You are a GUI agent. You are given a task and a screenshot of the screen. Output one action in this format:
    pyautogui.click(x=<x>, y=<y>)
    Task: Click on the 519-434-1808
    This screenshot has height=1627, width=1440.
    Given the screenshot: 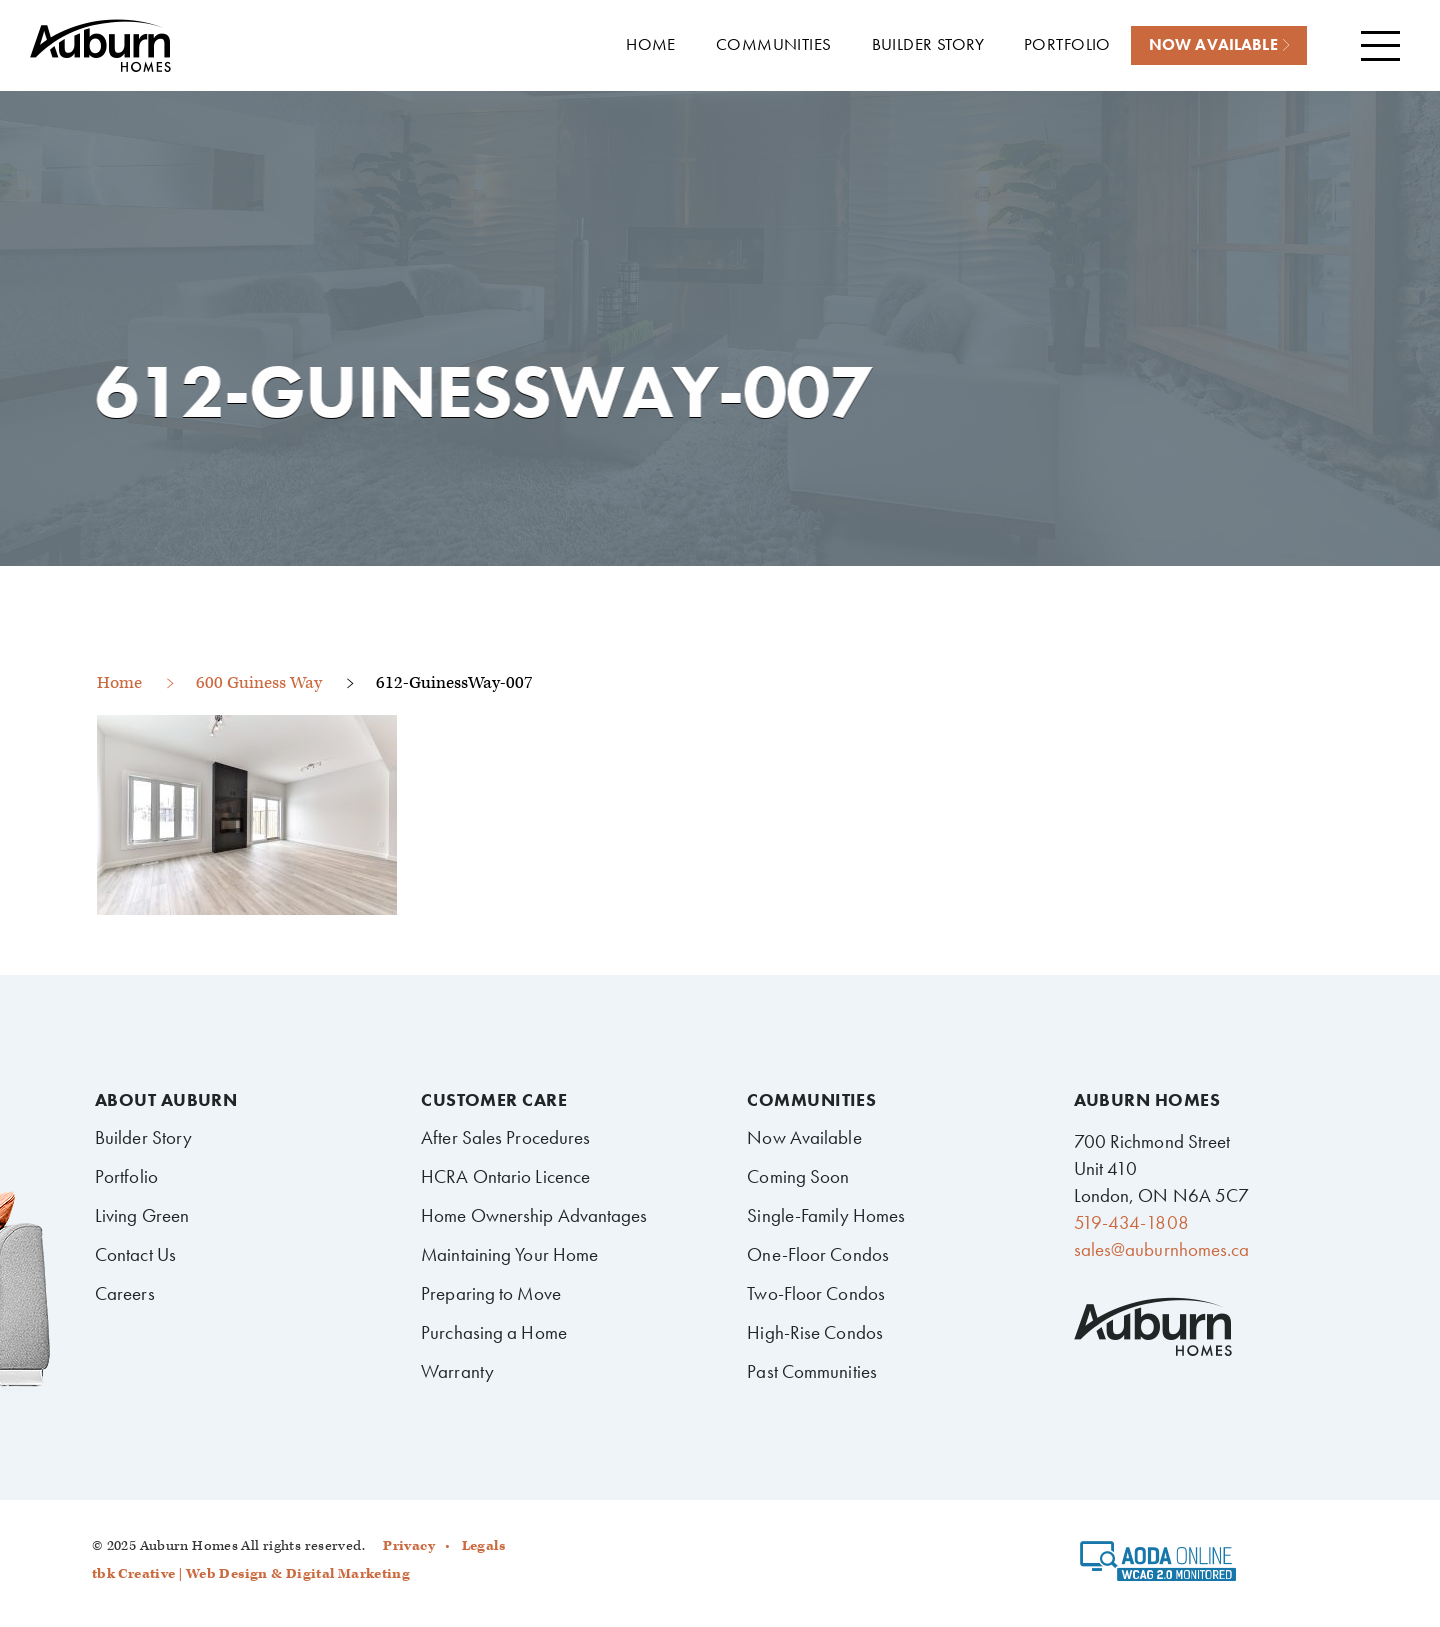 What is the action you would take?
    pyautogui.click(x=1131, y=1222)
    